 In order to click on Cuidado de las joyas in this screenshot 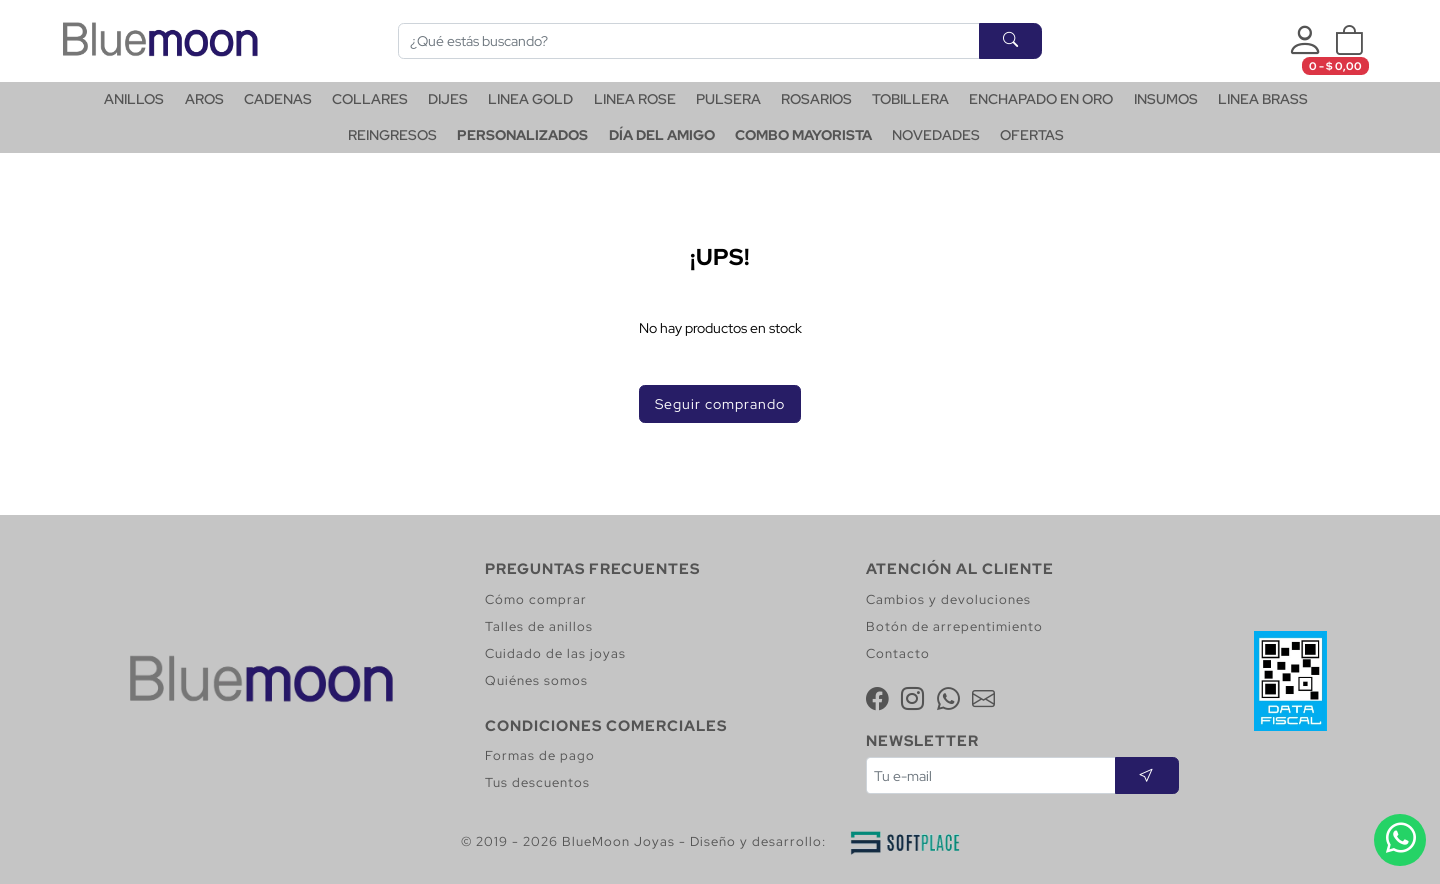, I will do `click(555, 653)`.